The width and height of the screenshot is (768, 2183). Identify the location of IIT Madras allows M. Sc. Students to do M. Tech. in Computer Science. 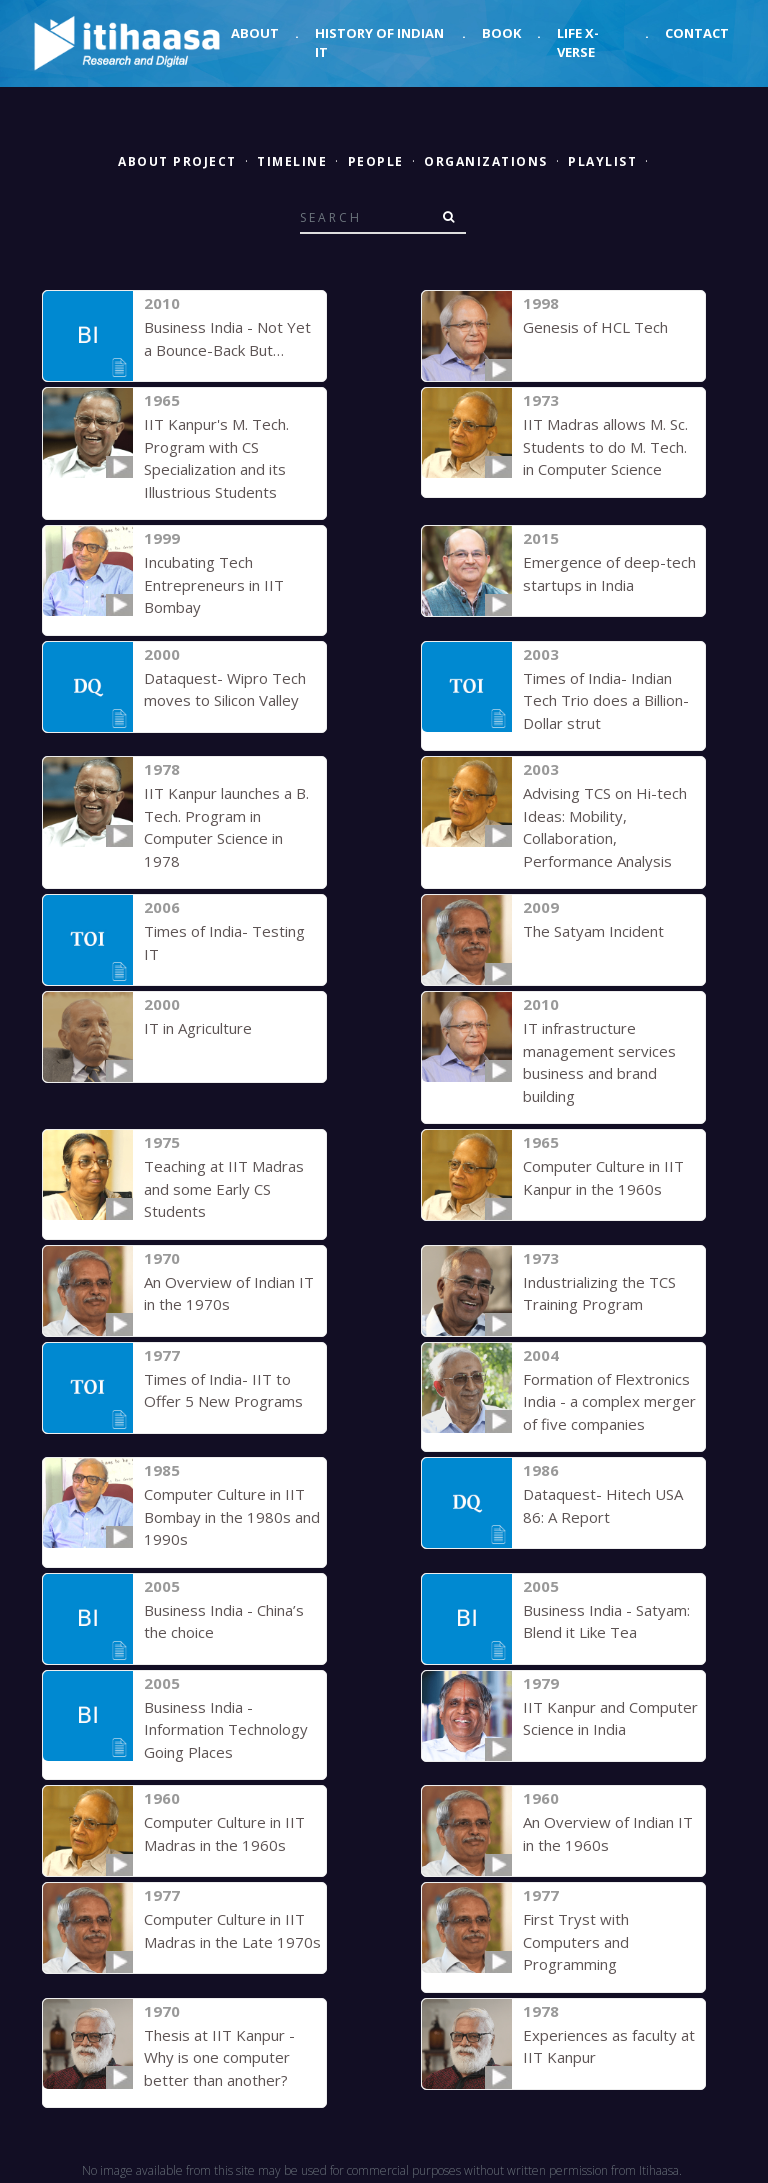
(605, 446).